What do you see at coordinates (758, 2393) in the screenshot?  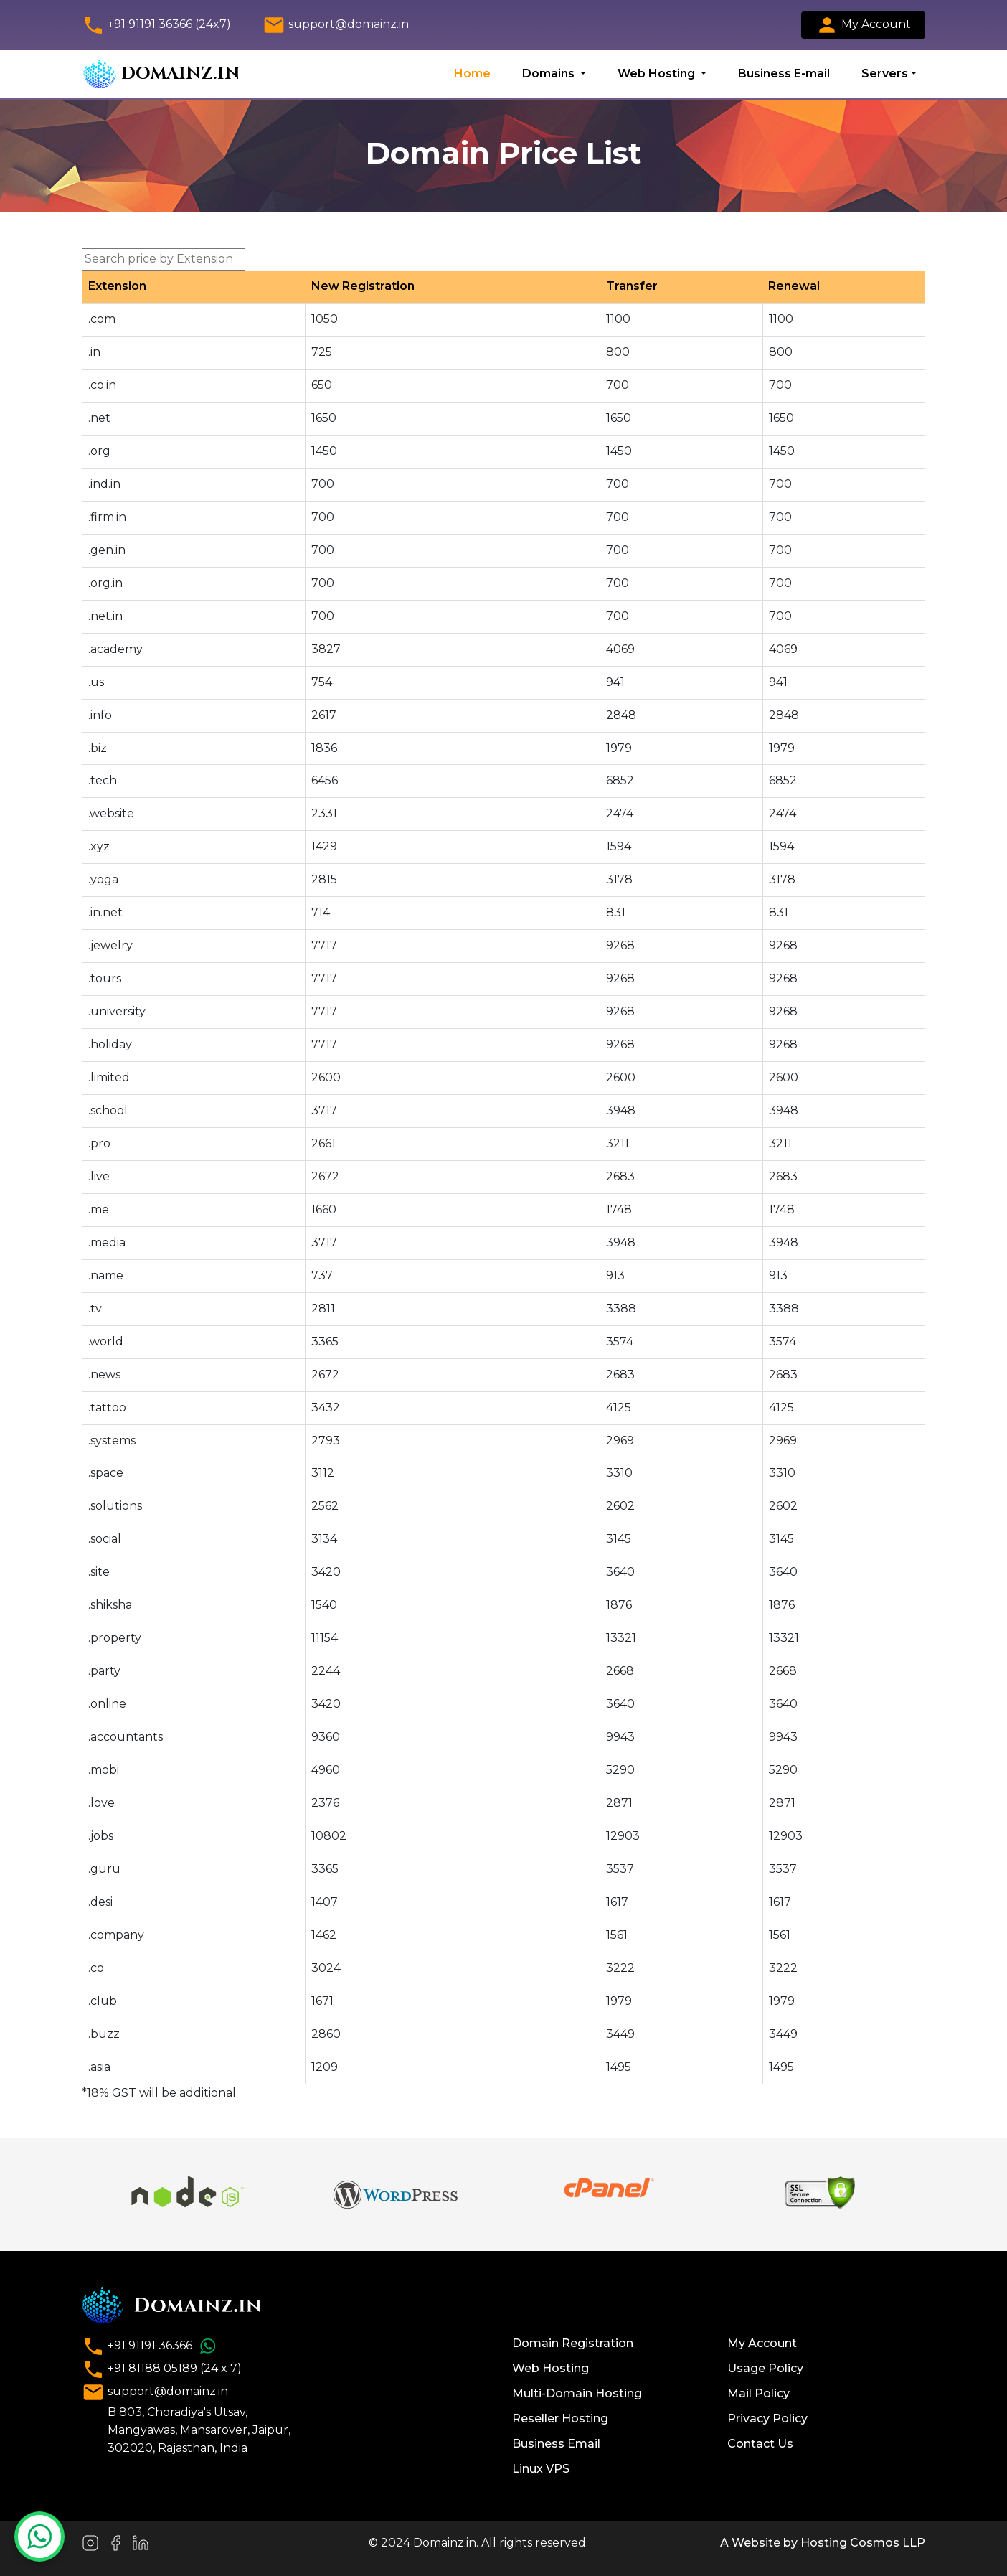 I see `Mail Policy` at bounding box center [758, 2393].